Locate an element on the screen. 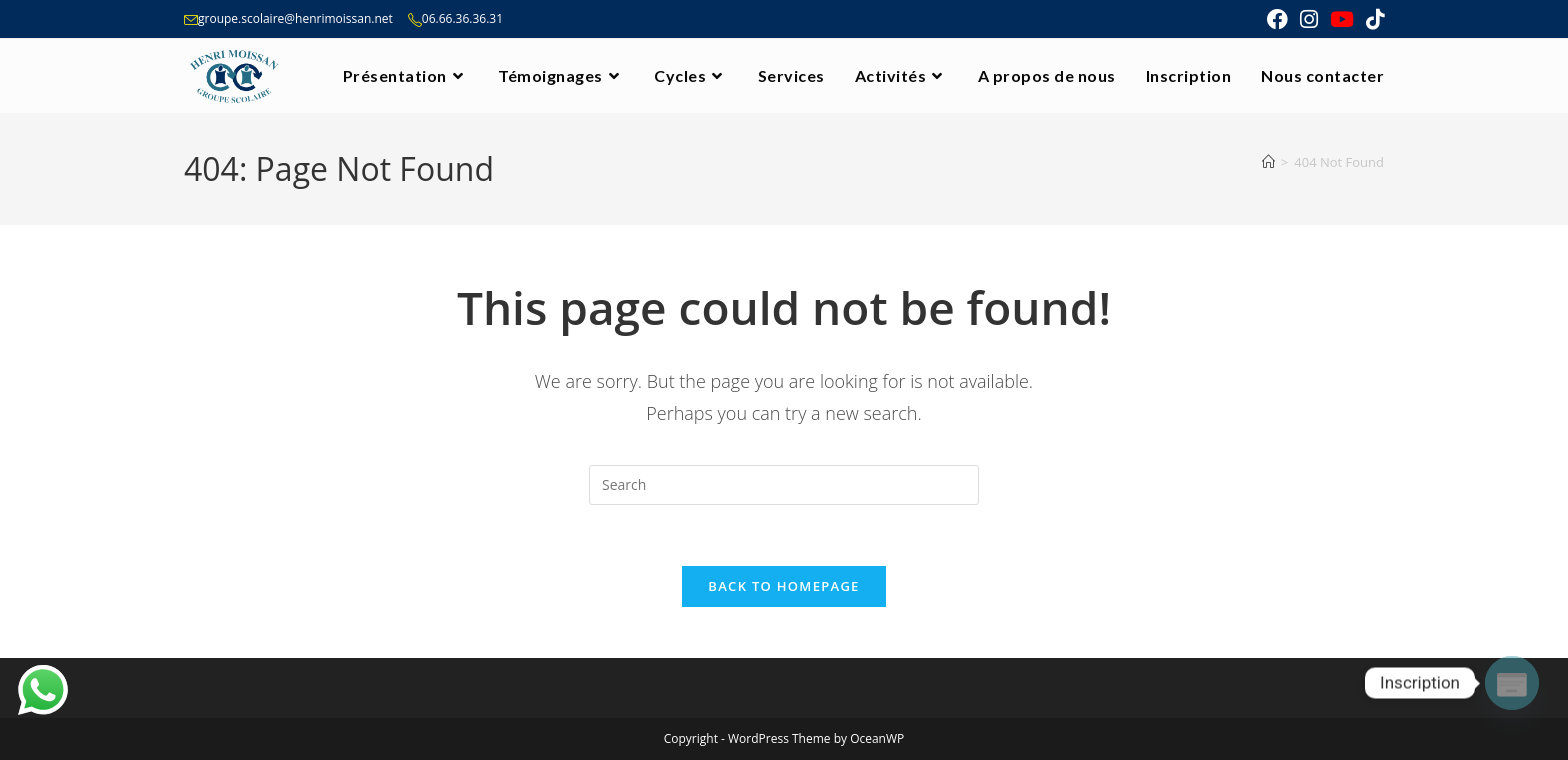 This screenshot has height=760, width=1568. [Poptin] is located at coordinates (1512, 683).